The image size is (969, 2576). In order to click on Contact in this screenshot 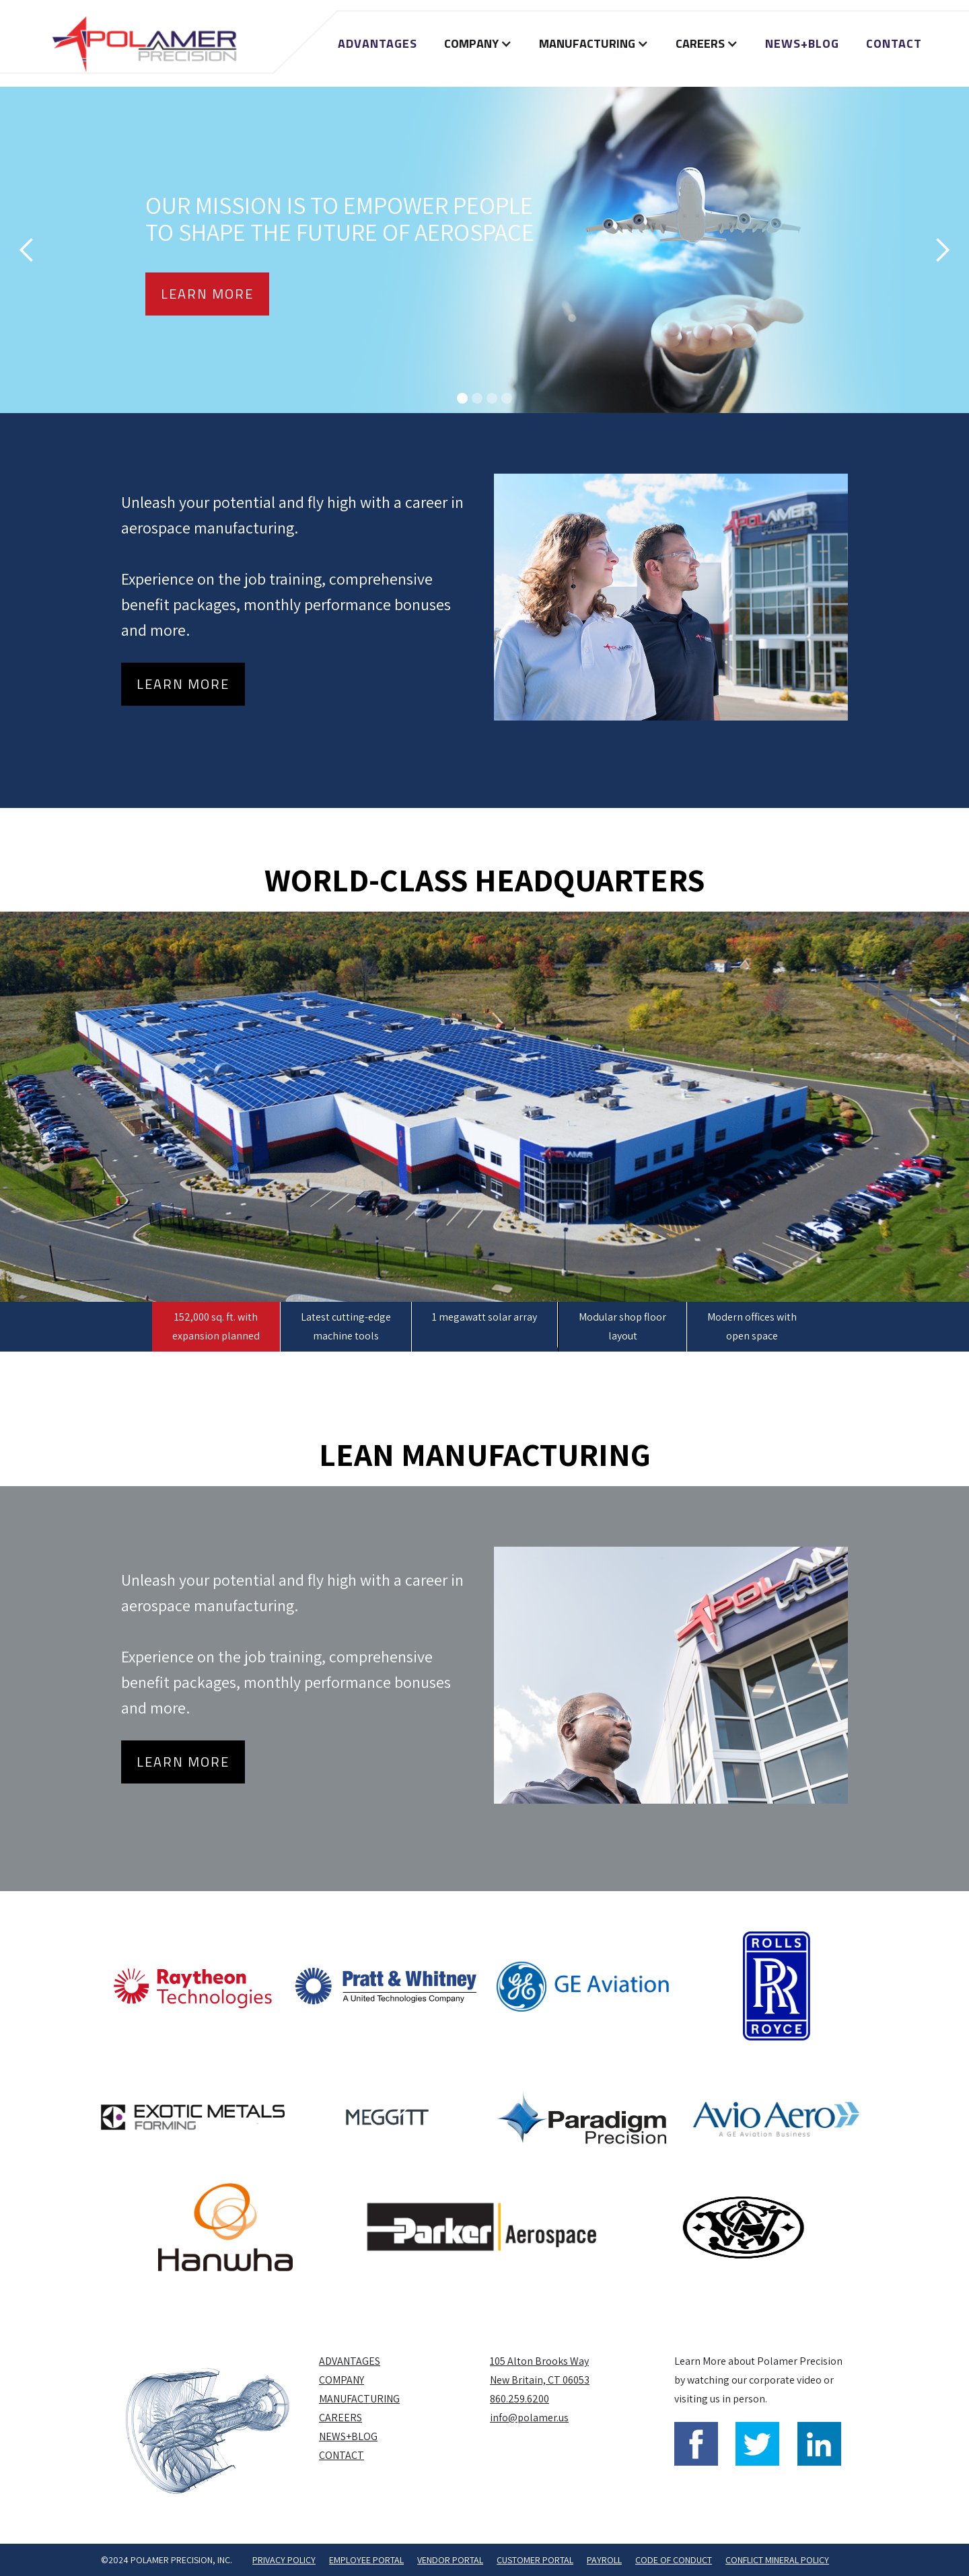, I will do `click(894, 43)`.